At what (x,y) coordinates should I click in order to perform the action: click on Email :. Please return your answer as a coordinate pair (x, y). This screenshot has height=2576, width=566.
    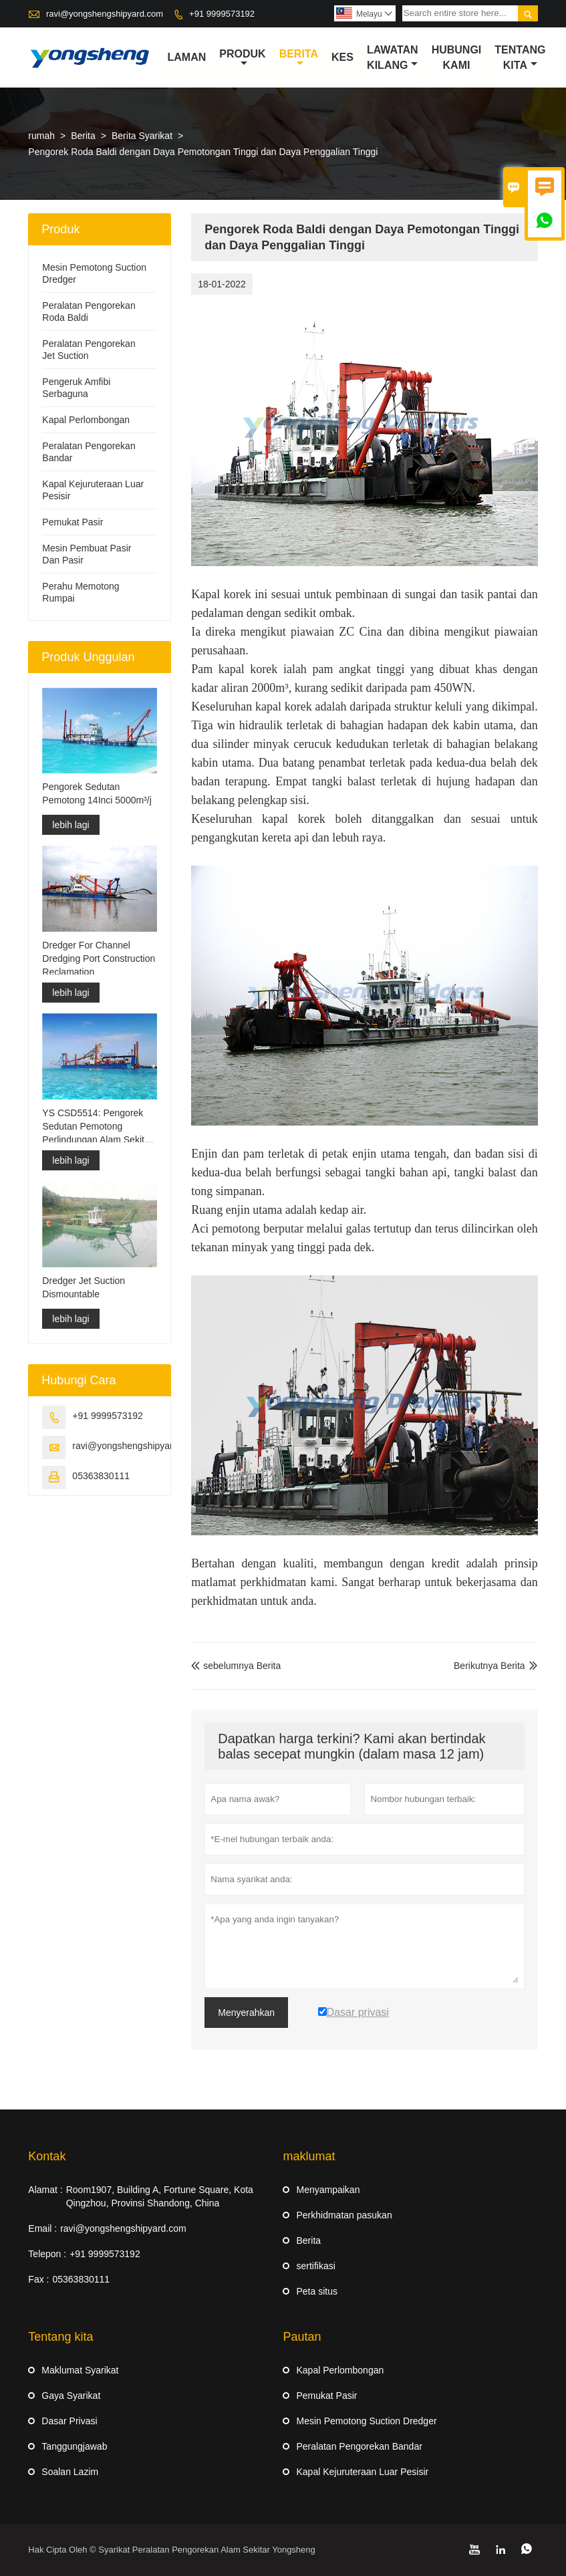
    Looking at the image, I should click on (42, 2228).